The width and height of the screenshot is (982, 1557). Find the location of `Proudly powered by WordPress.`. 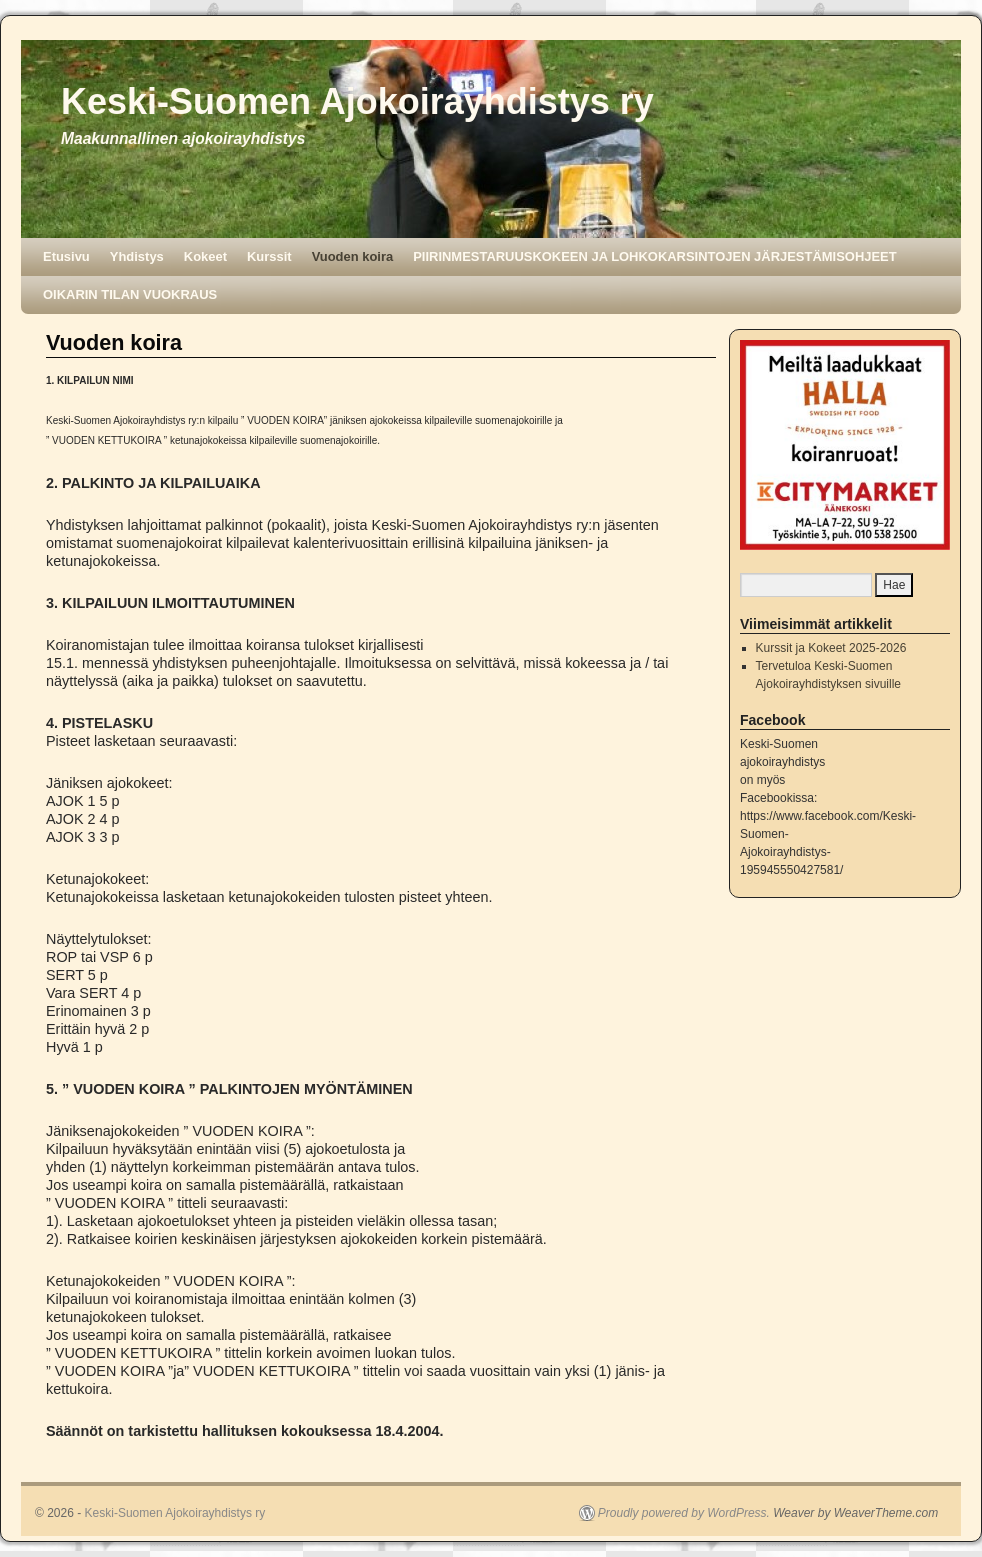

Proudly powered by WordPress. is located at coordinates (684, 1513).